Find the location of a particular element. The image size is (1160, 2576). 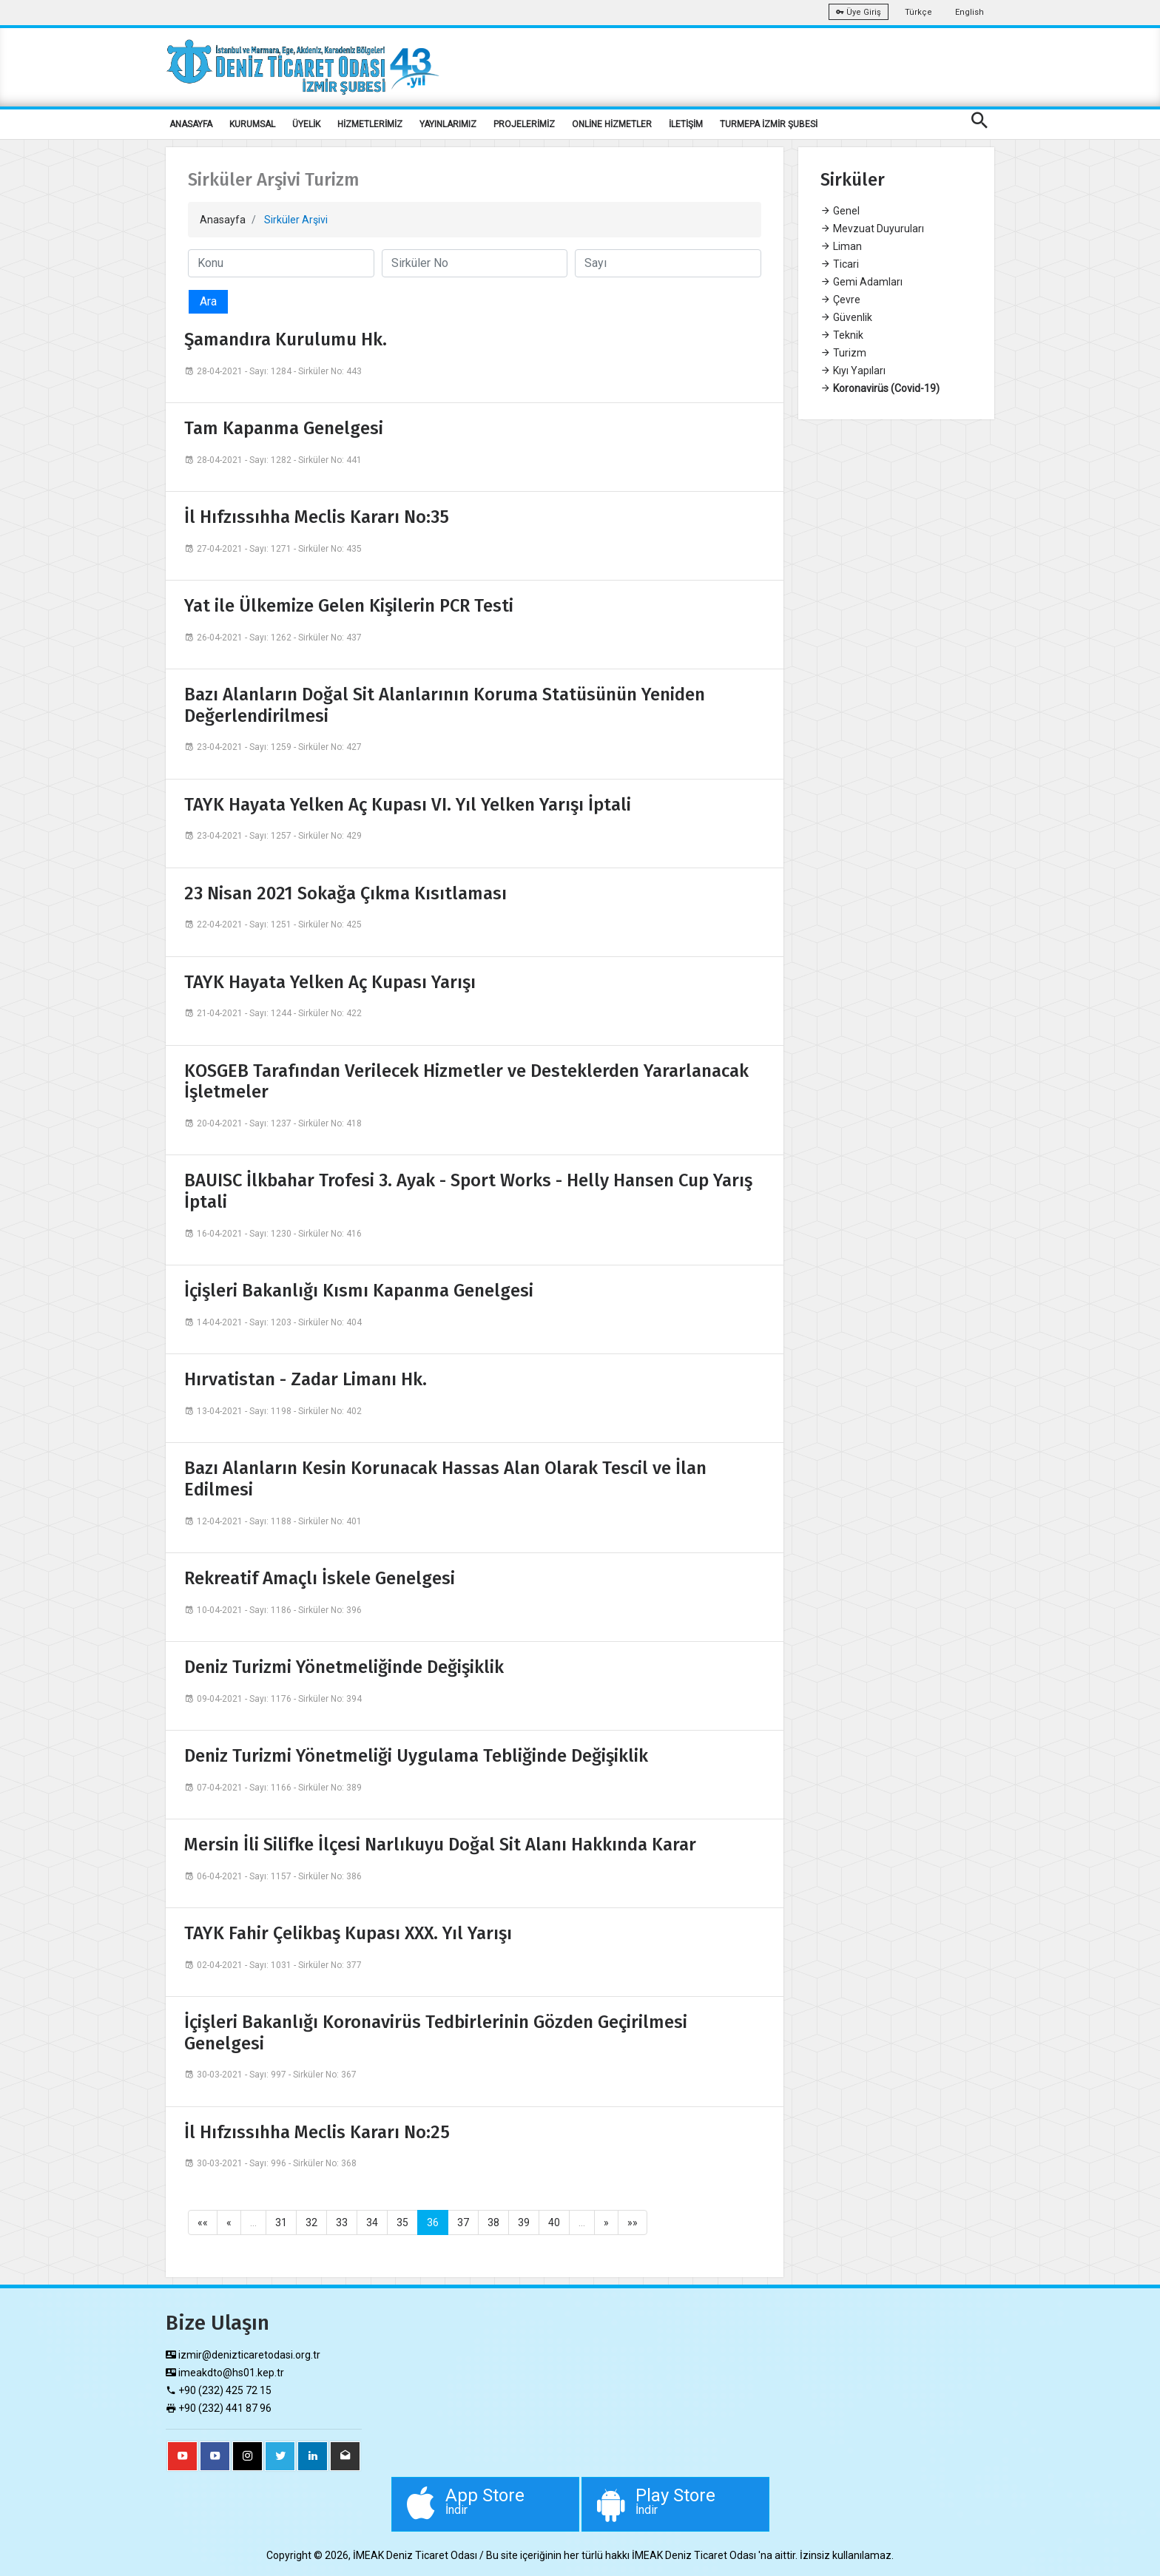

İl Hıfzıssıhha Meclis Kararı No:25 is located at coordinates (317, 2132).